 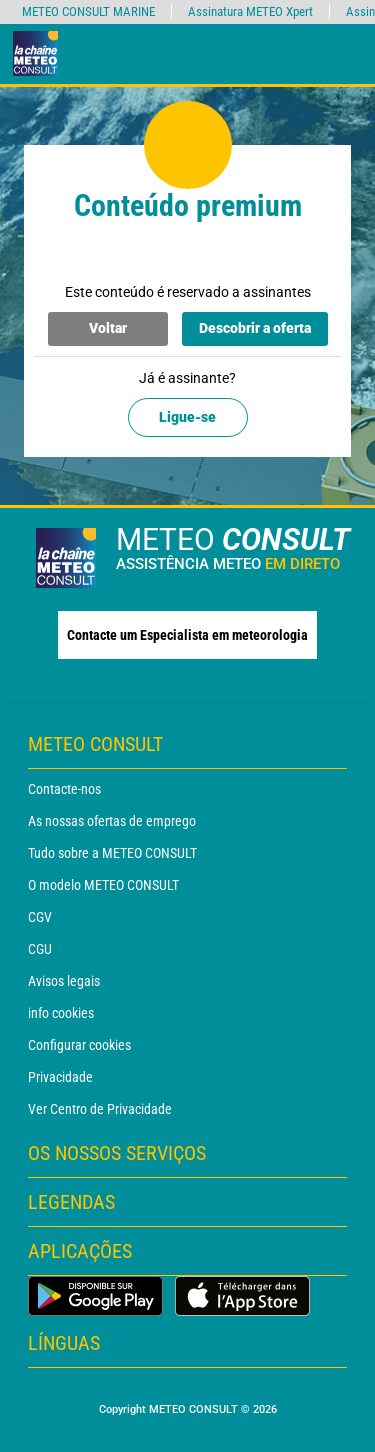 I want to click on Configurar cookies, so click(x=79, y=1045).